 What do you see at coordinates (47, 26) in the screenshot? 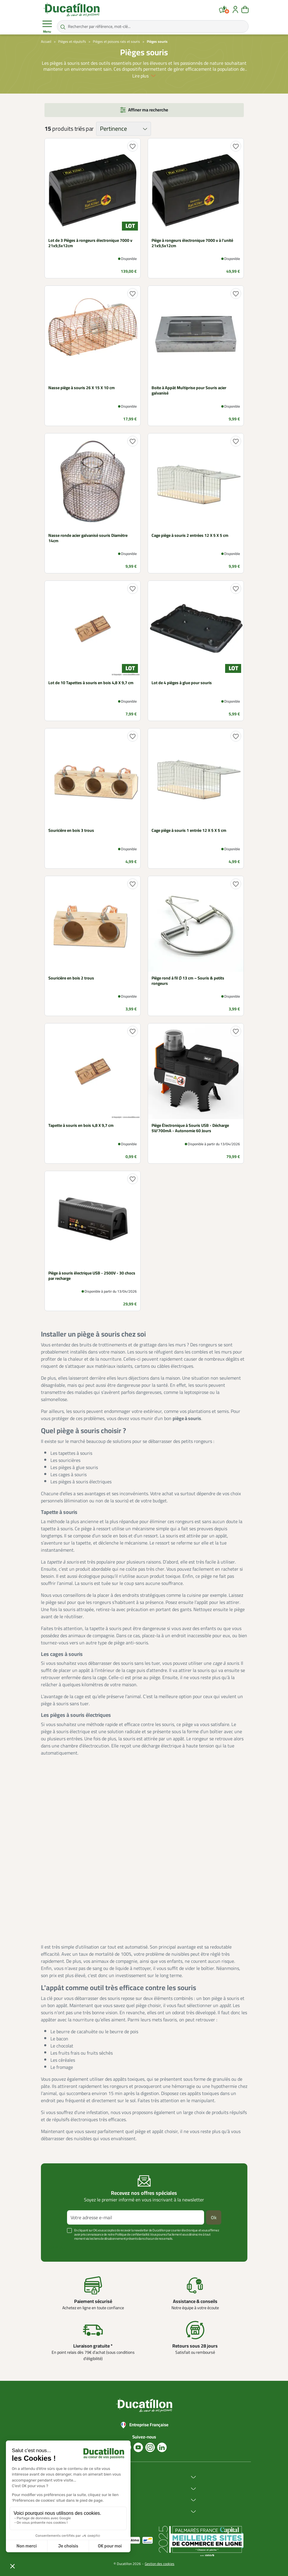
I see `Menu` at bounding box center [47, 26].